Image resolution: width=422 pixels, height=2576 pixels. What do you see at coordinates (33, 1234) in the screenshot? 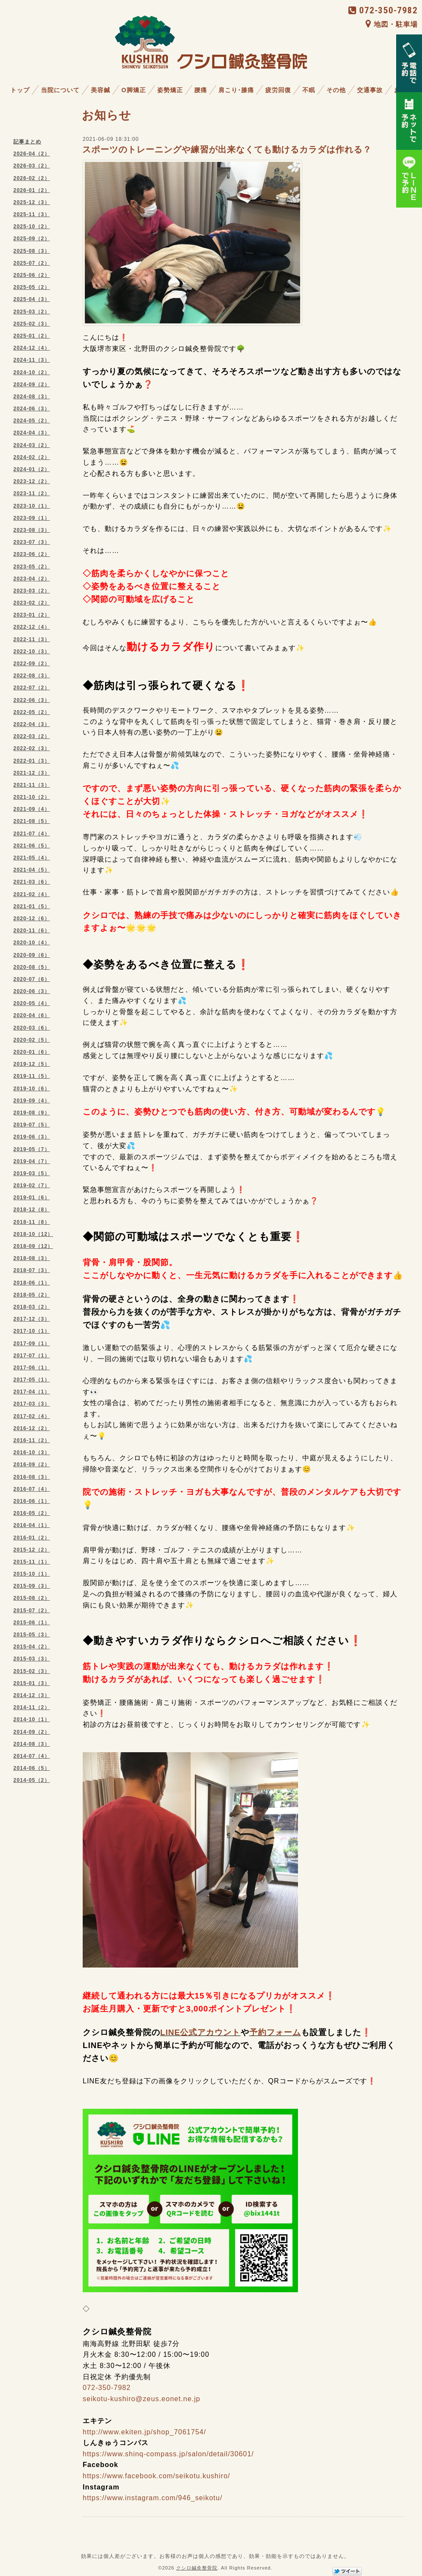
I see `2018-10（12）` at bounding box center [33, 1234].